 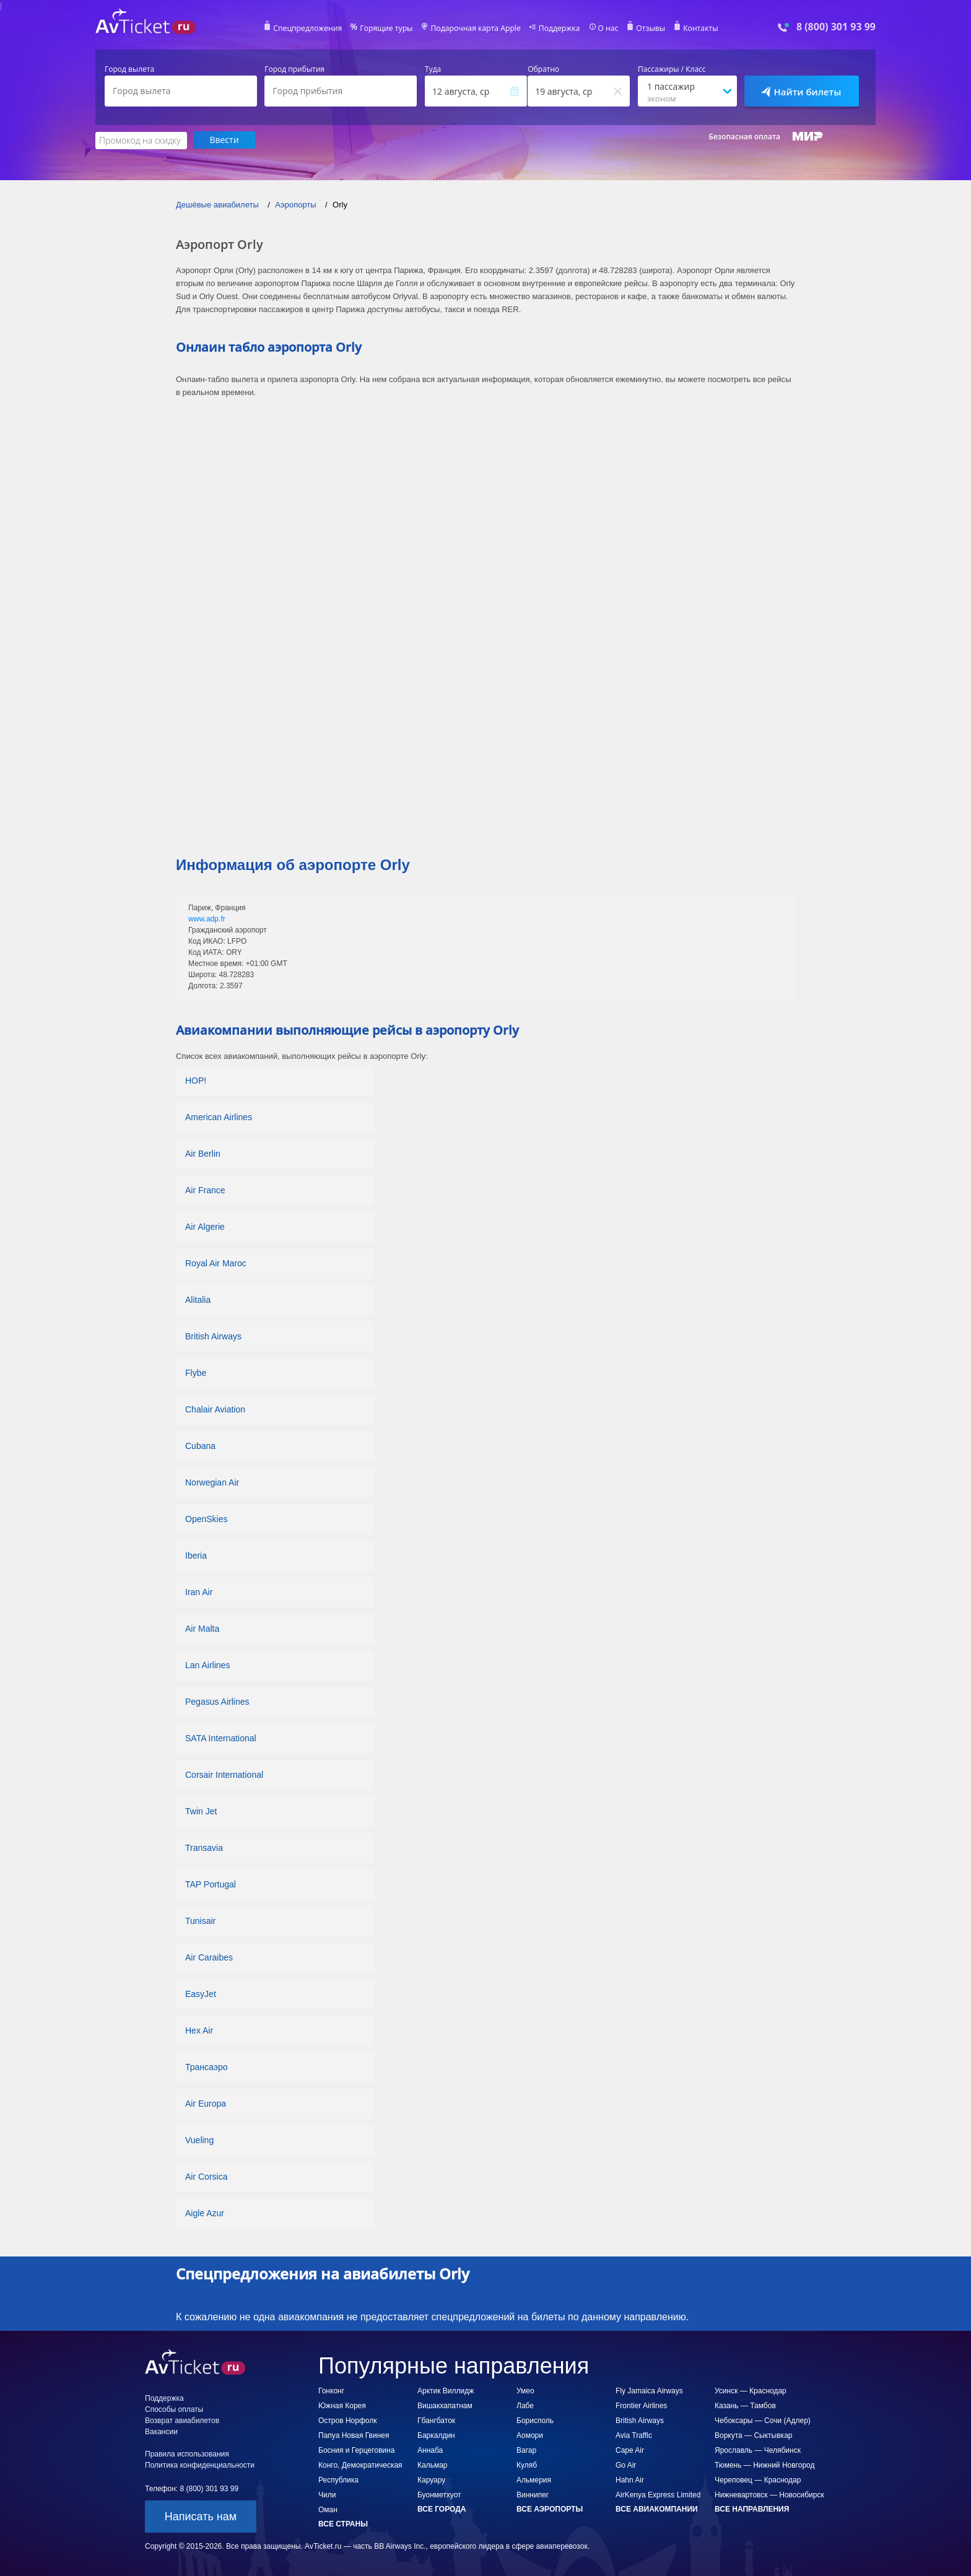 What do you see at coordinates (199, 2139) in the screenshot?
I see `Vueling` at bounding box center [199, 2139].